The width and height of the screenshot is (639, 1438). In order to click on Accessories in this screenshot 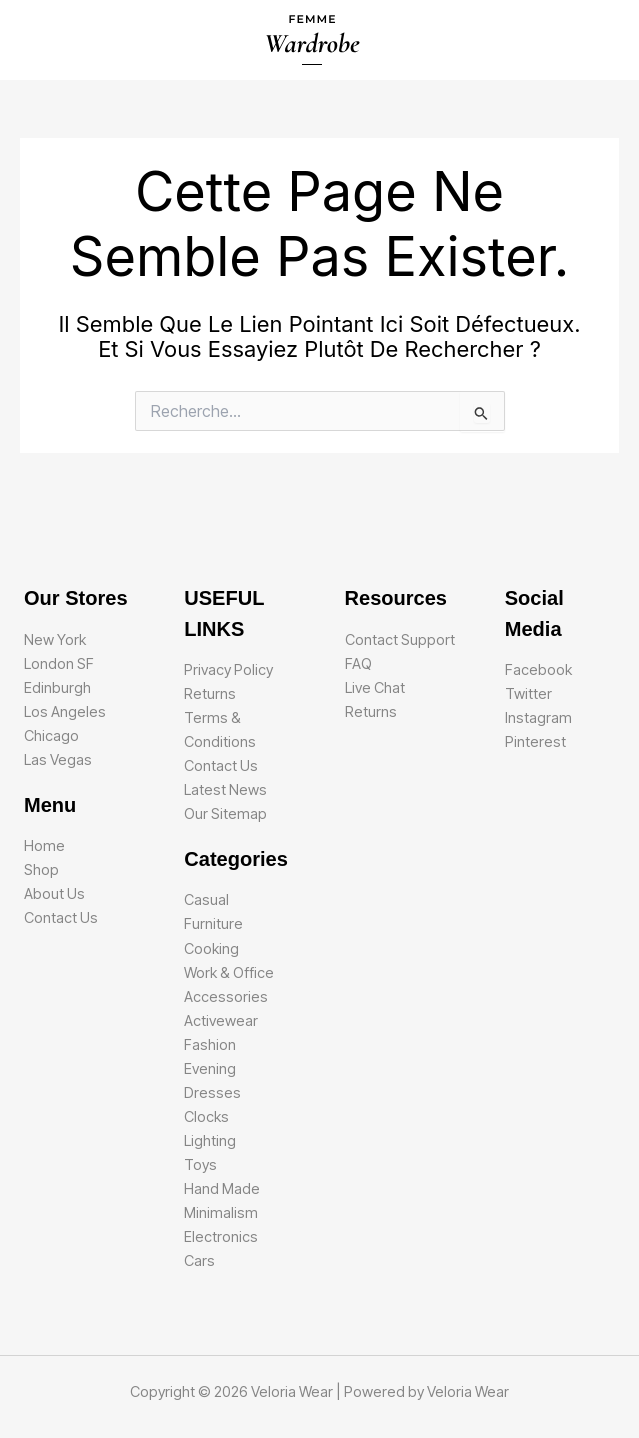, I will do `click(226, 997)`.